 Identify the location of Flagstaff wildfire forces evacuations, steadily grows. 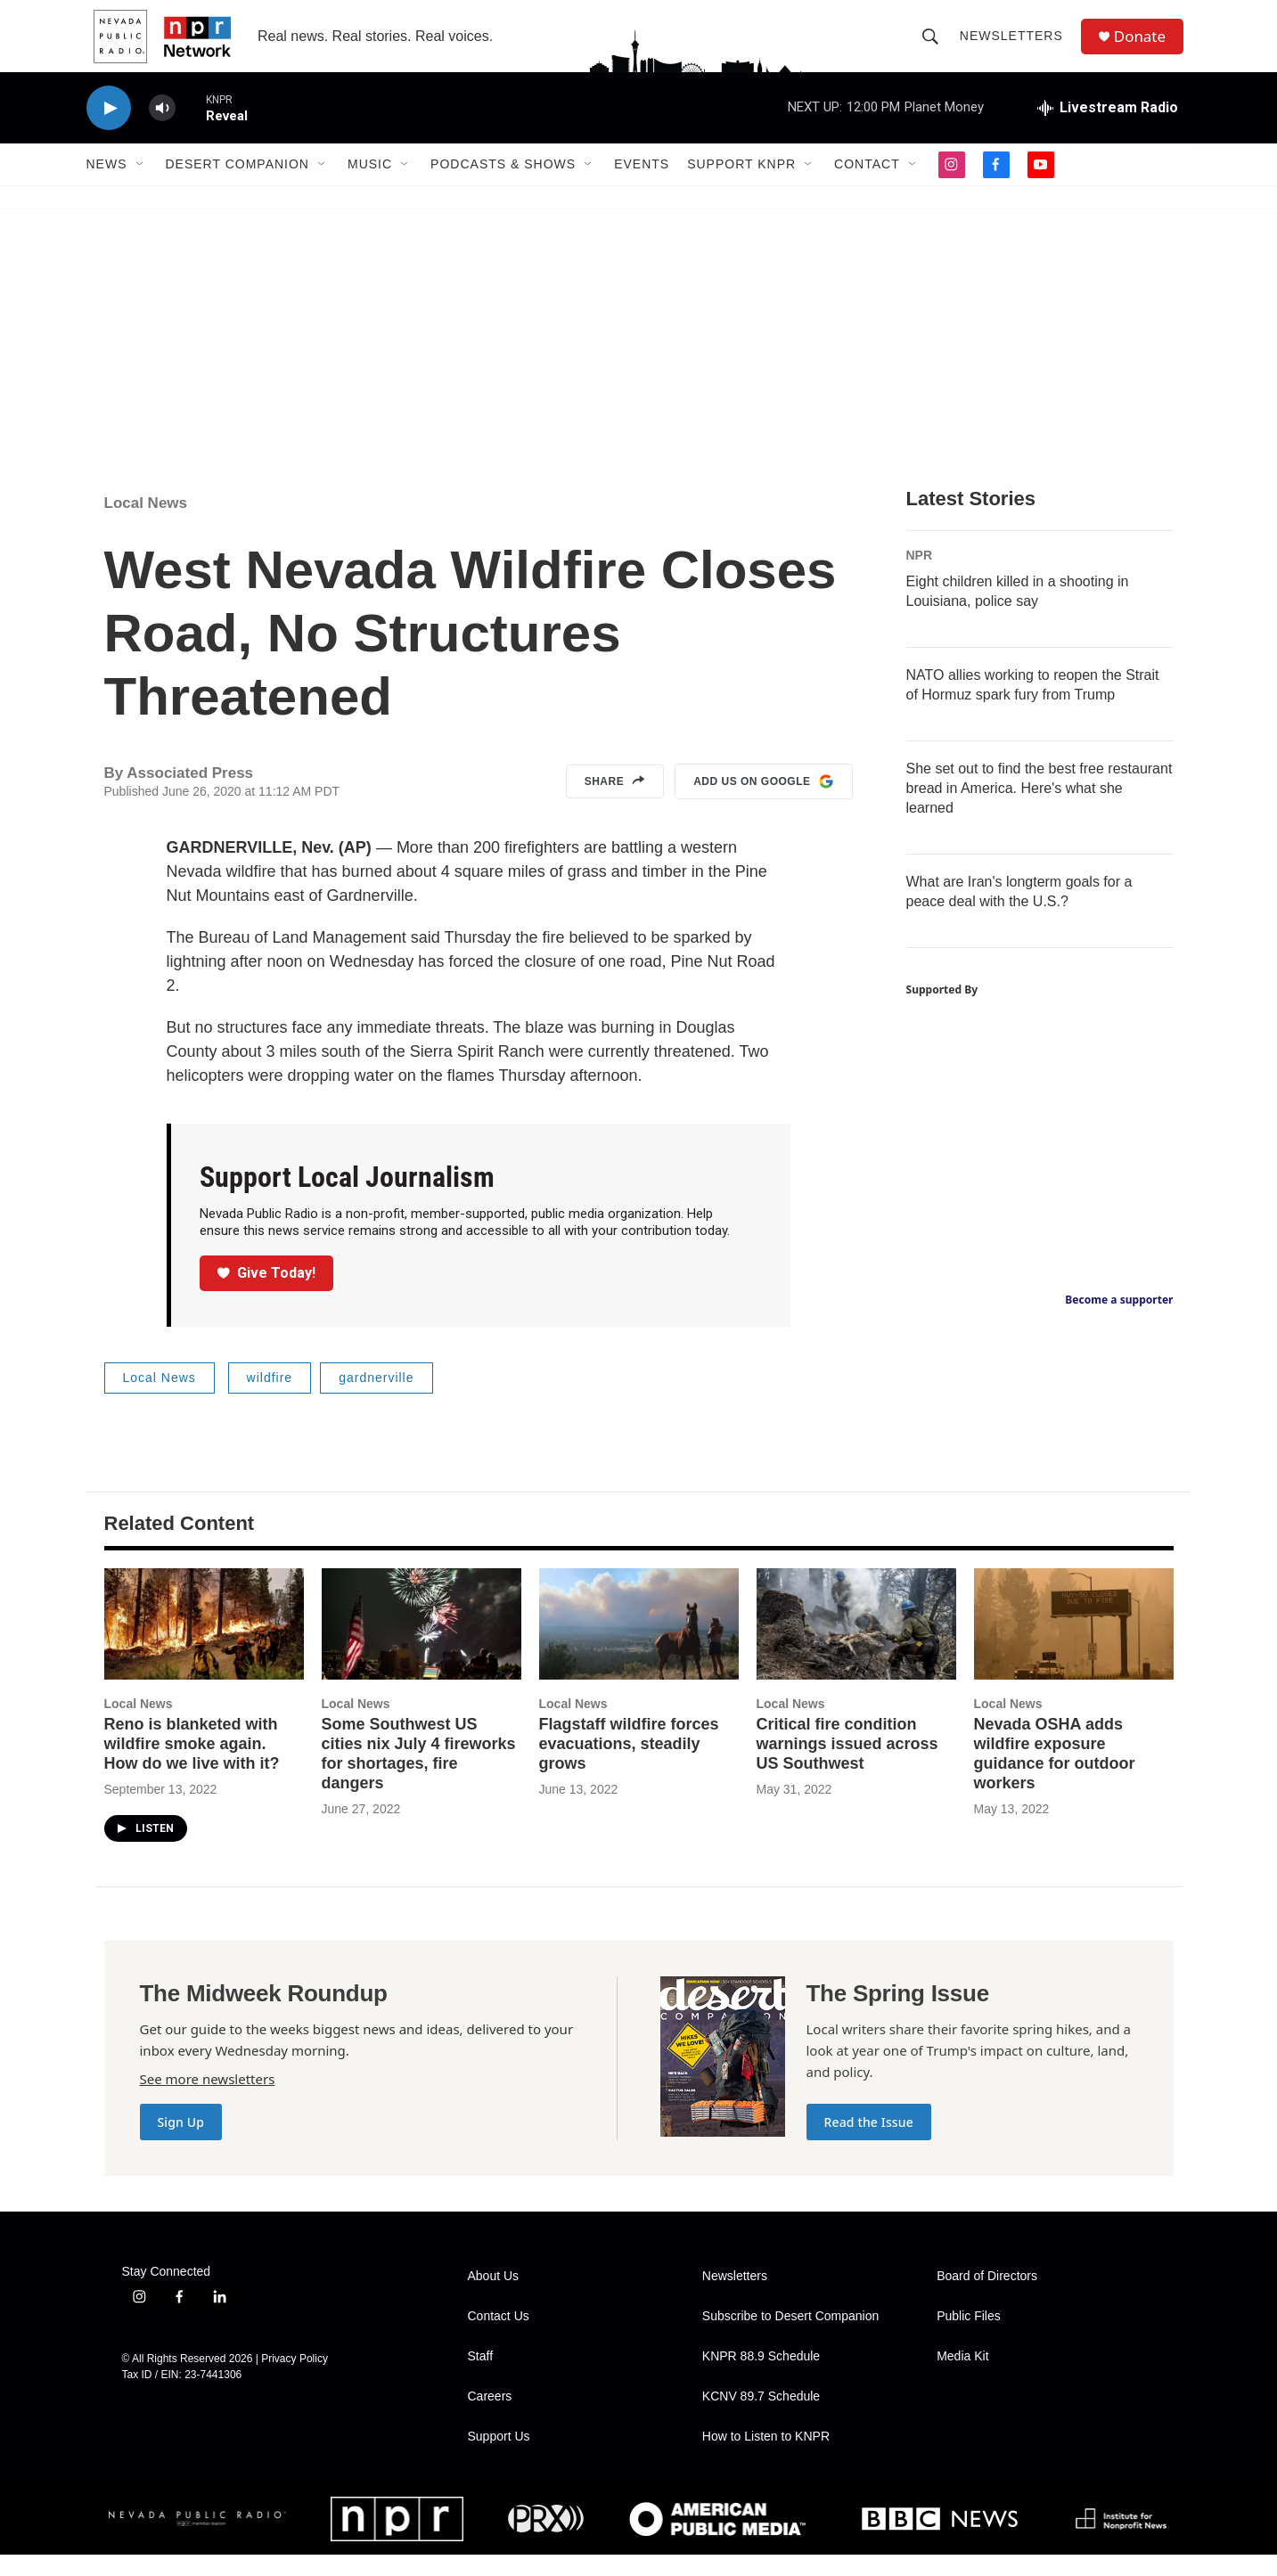
(629, 1765).